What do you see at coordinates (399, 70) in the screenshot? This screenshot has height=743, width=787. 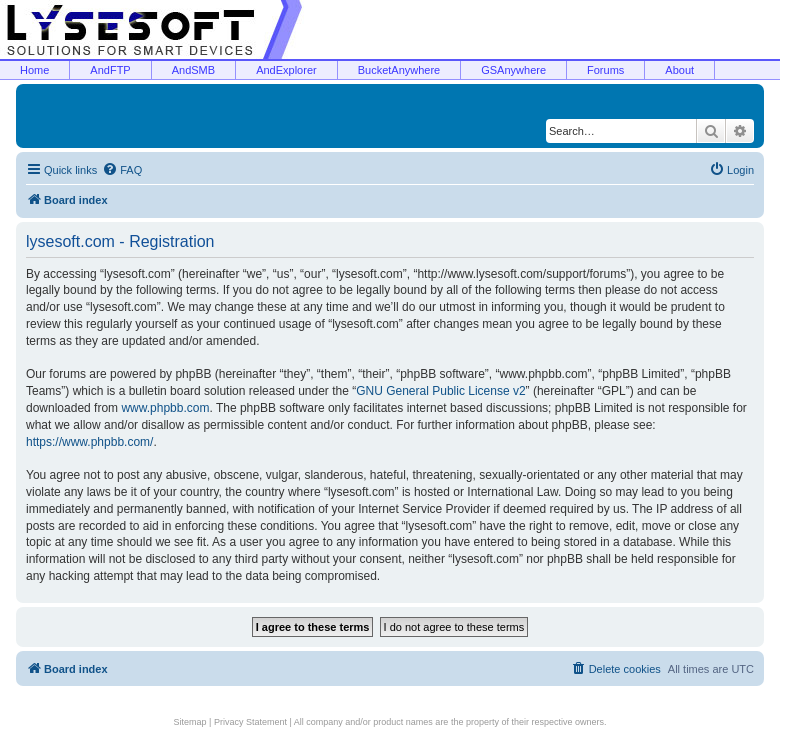 I see `BucketAnywhere` at bounding box center [399, 70].